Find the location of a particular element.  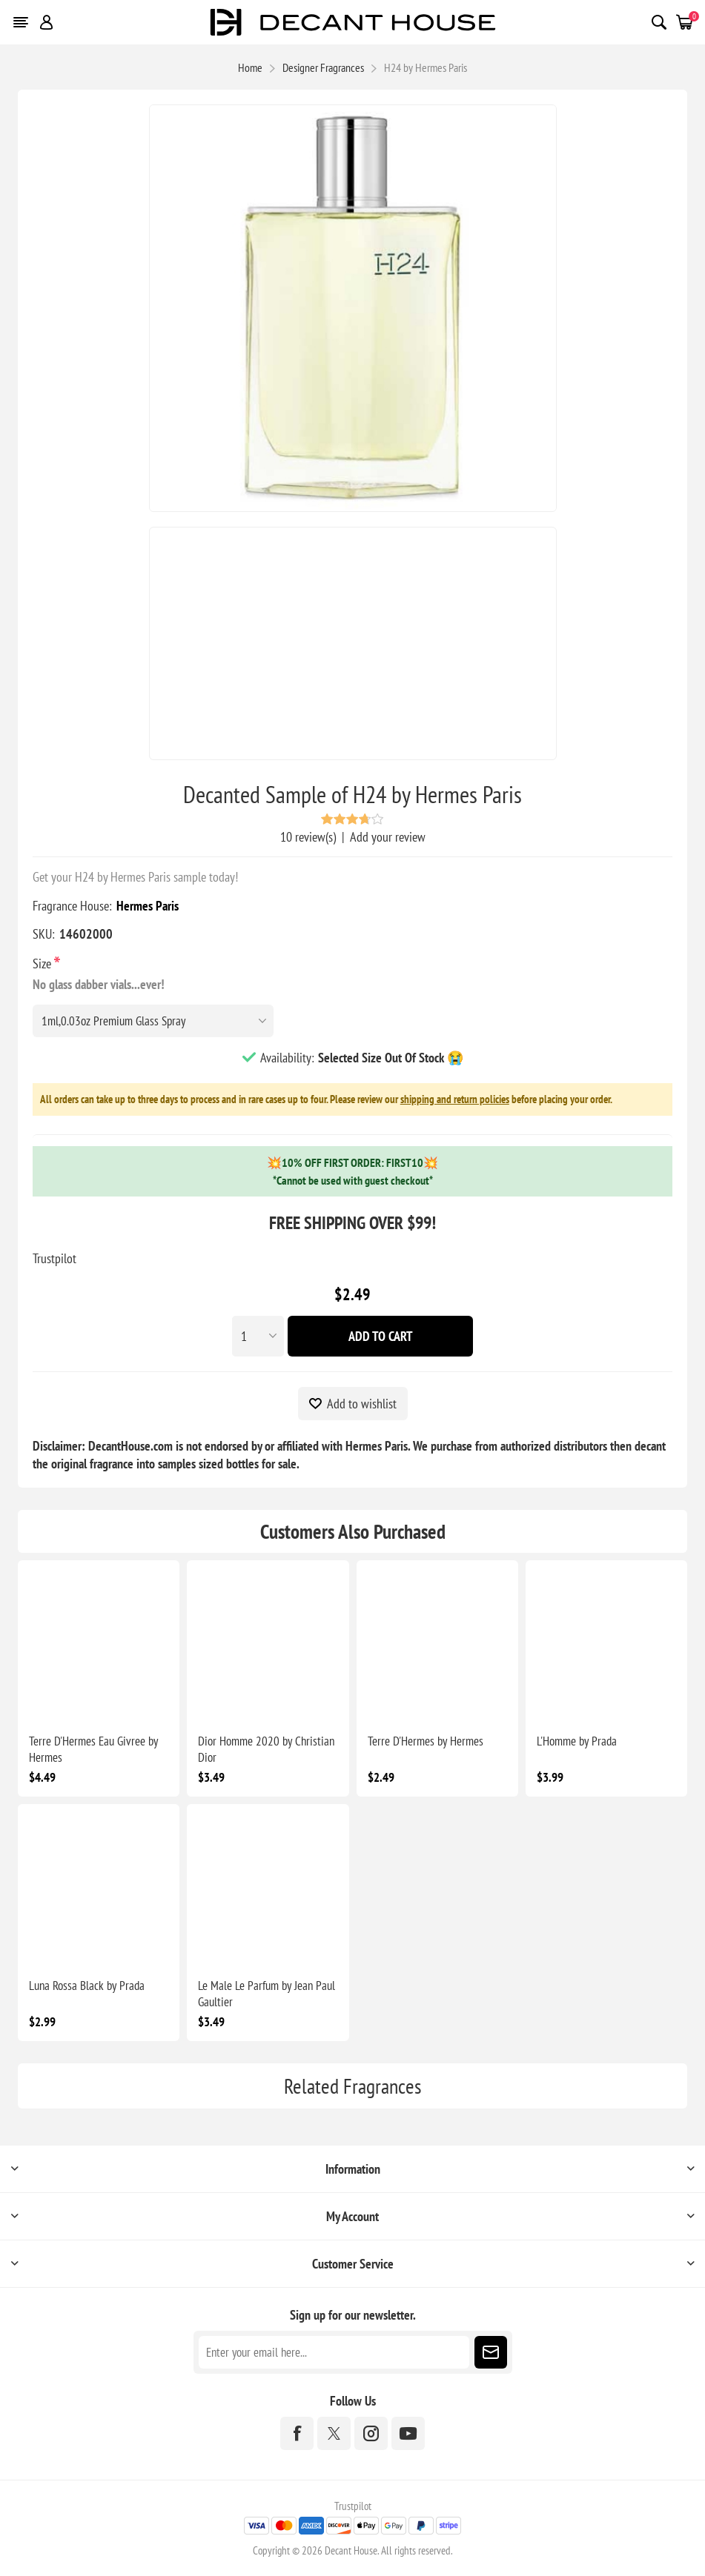

Terre D'Hermes Eau Givree by Hermes is located at coordinates (93, 1749).